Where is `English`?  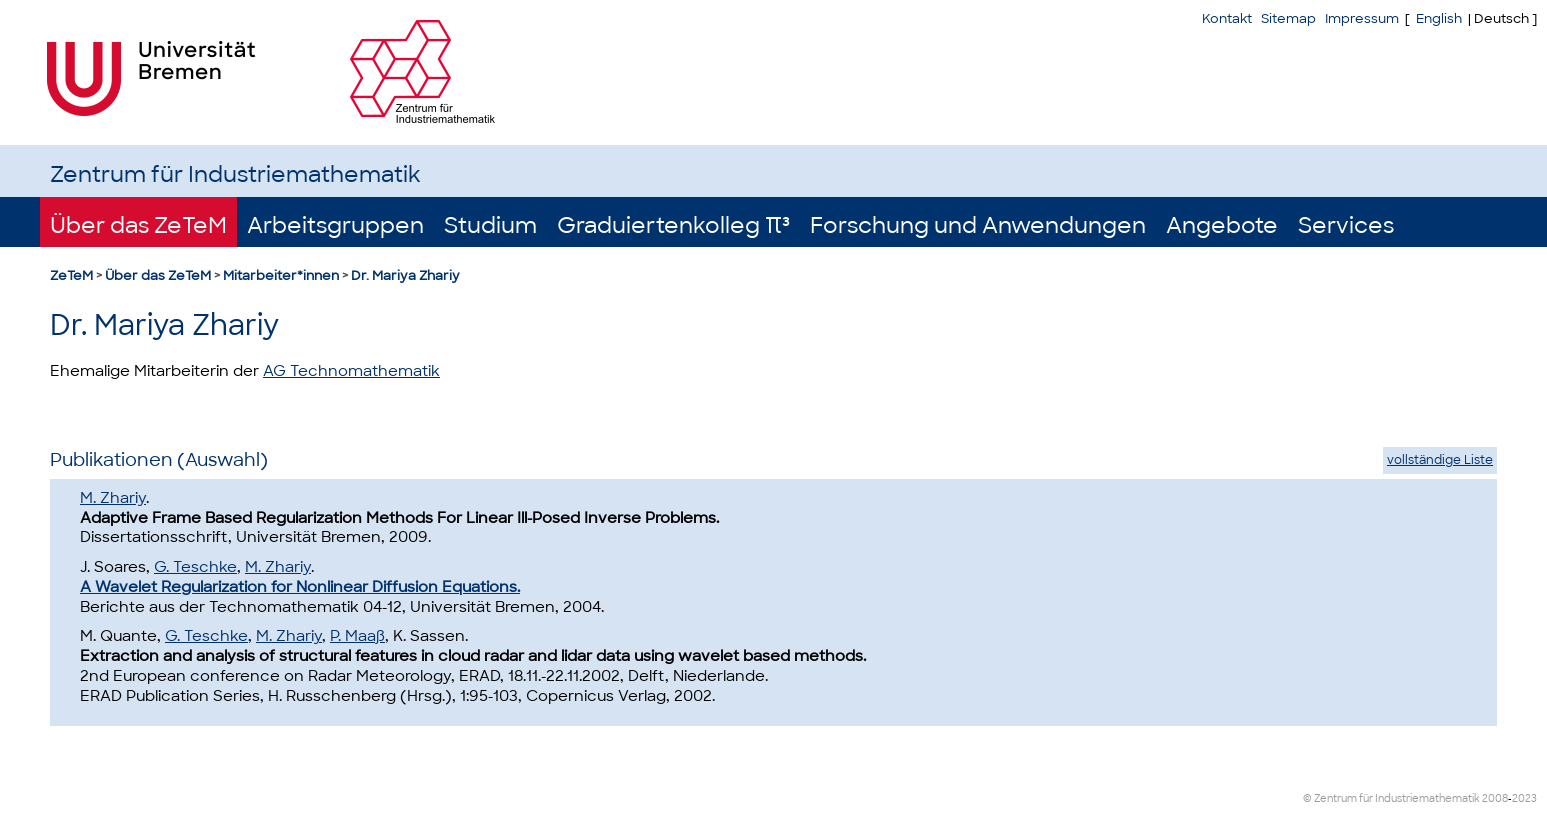 English is located at coordinates (1439, 18).